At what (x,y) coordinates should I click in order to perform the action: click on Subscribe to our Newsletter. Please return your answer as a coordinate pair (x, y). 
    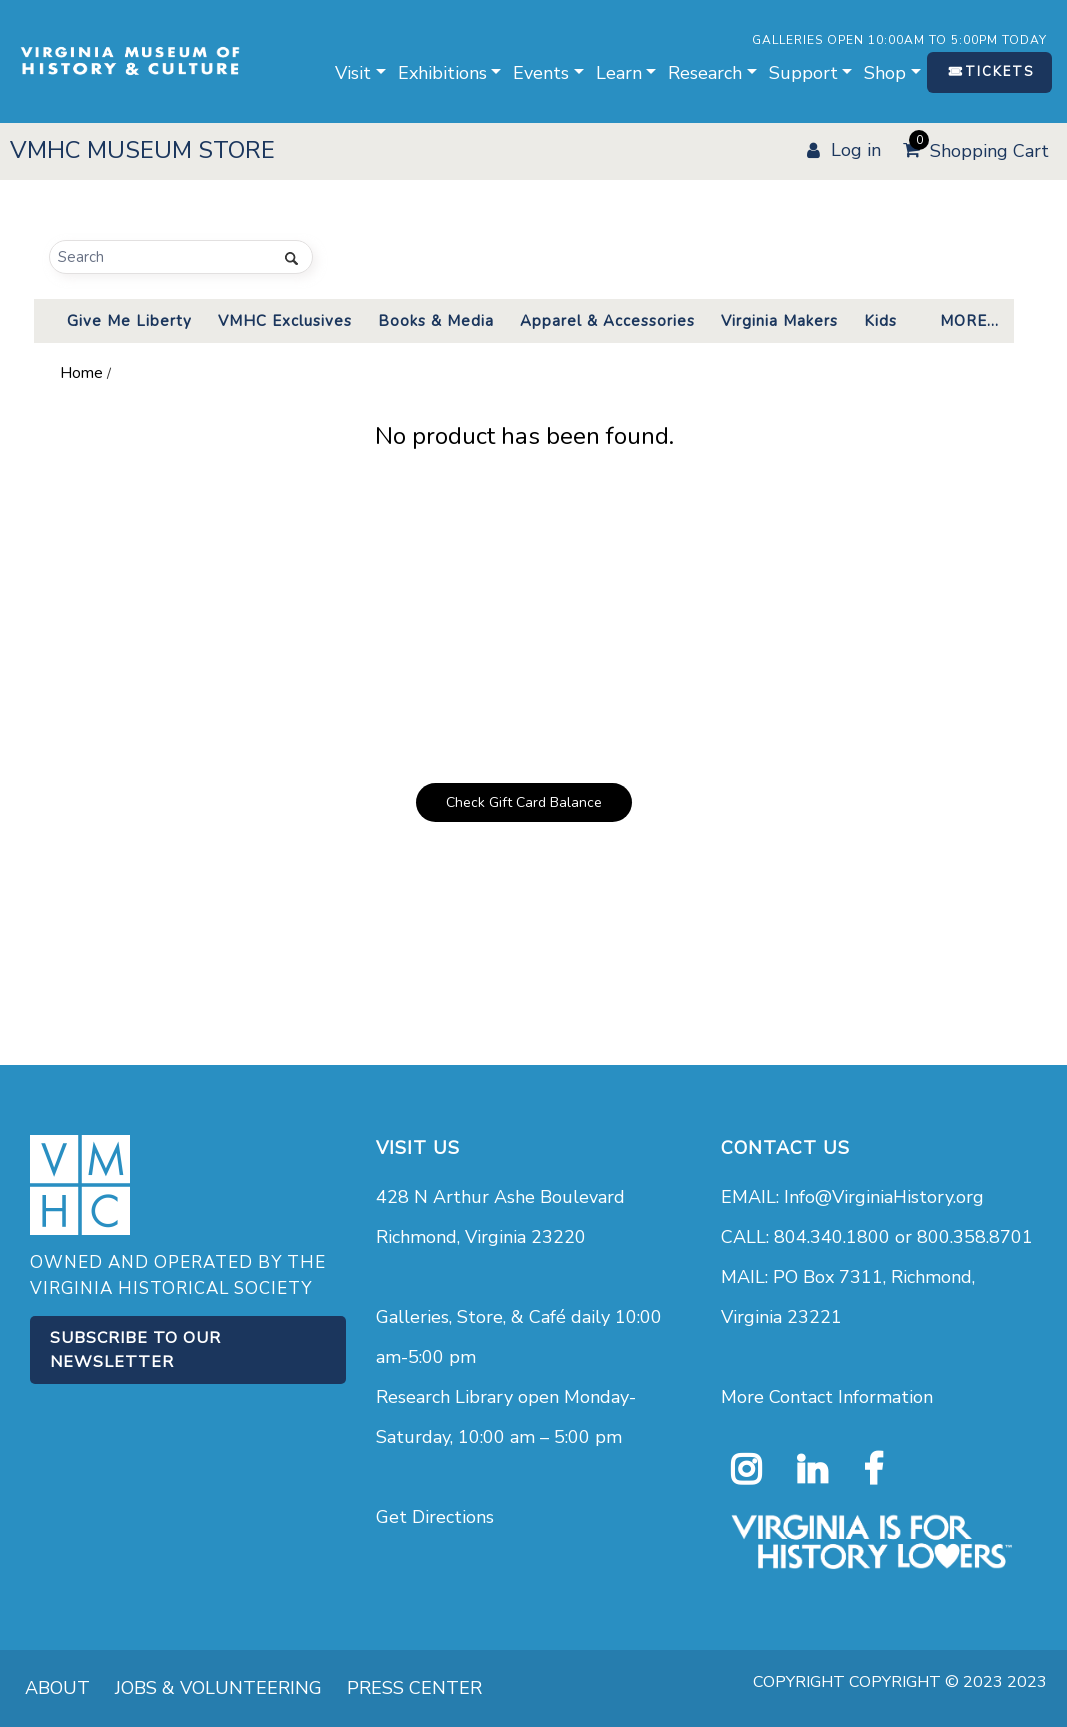
    Looking at the image, I should click on (135, 1350).